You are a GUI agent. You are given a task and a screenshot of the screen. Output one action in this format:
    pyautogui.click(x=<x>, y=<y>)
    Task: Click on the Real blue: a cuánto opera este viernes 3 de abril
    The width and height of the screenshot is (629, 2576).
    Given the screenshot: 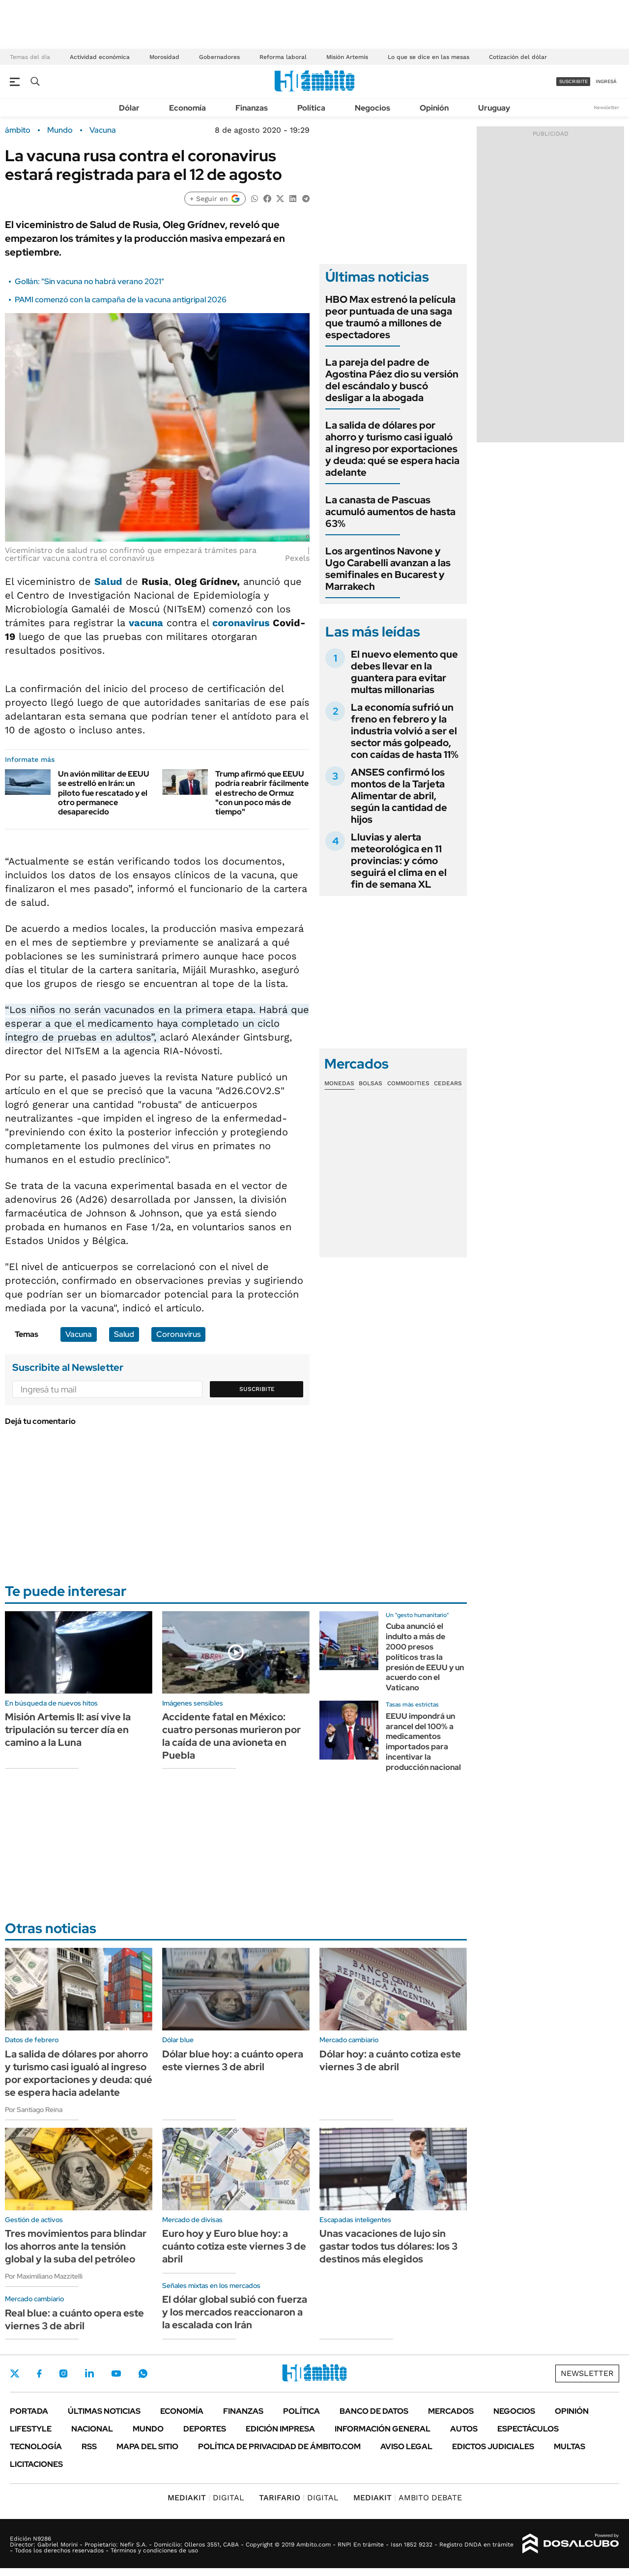 What is the action you would take?
    pyautogui.click(x=74, y=2319)
    